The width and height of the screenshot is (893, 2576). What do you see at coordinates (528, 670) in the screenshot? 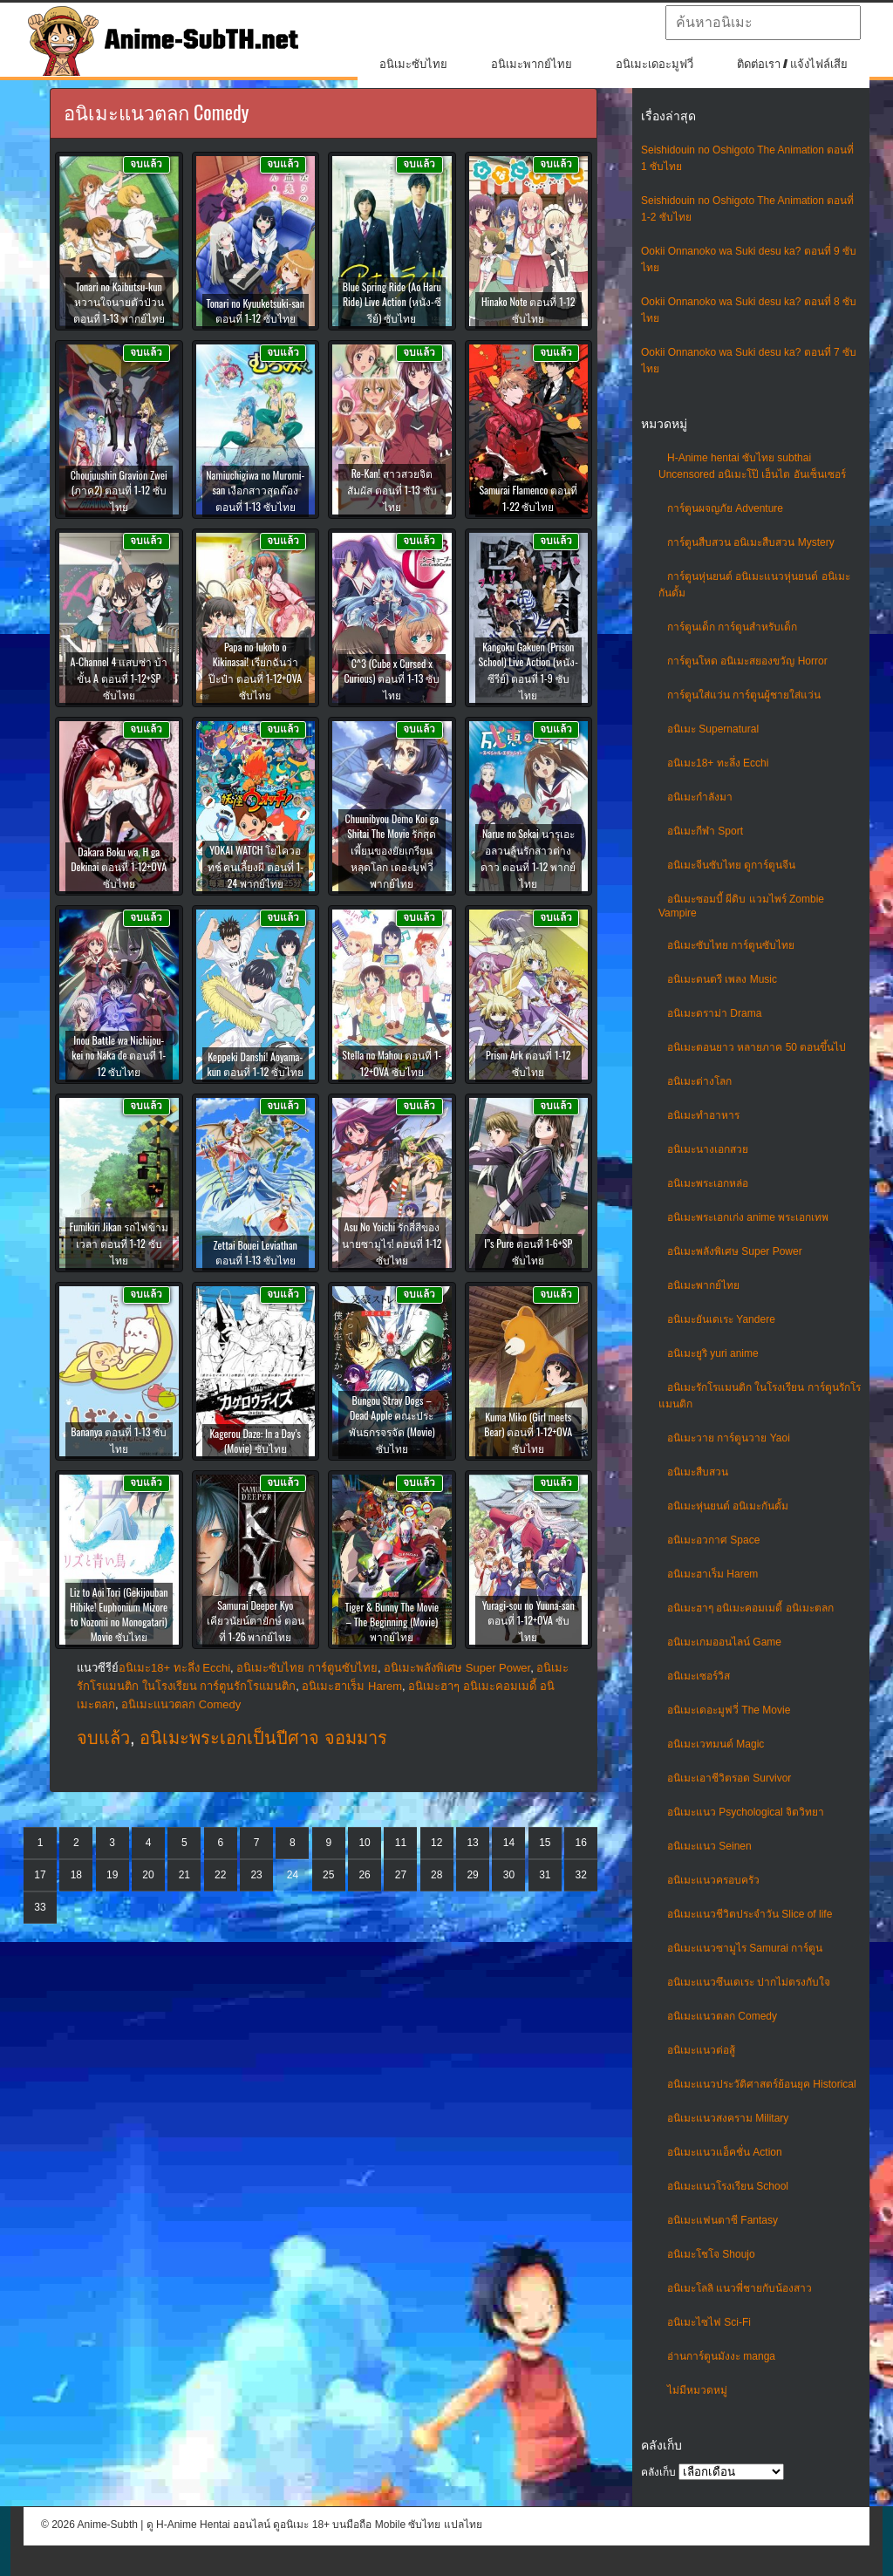
I see `Kangoku Gakuen (Prison School) Live Action (หนัง-ซีรีย์) ตอนที่ 1-9 ซับไทย` at bounding box center [528, 670].